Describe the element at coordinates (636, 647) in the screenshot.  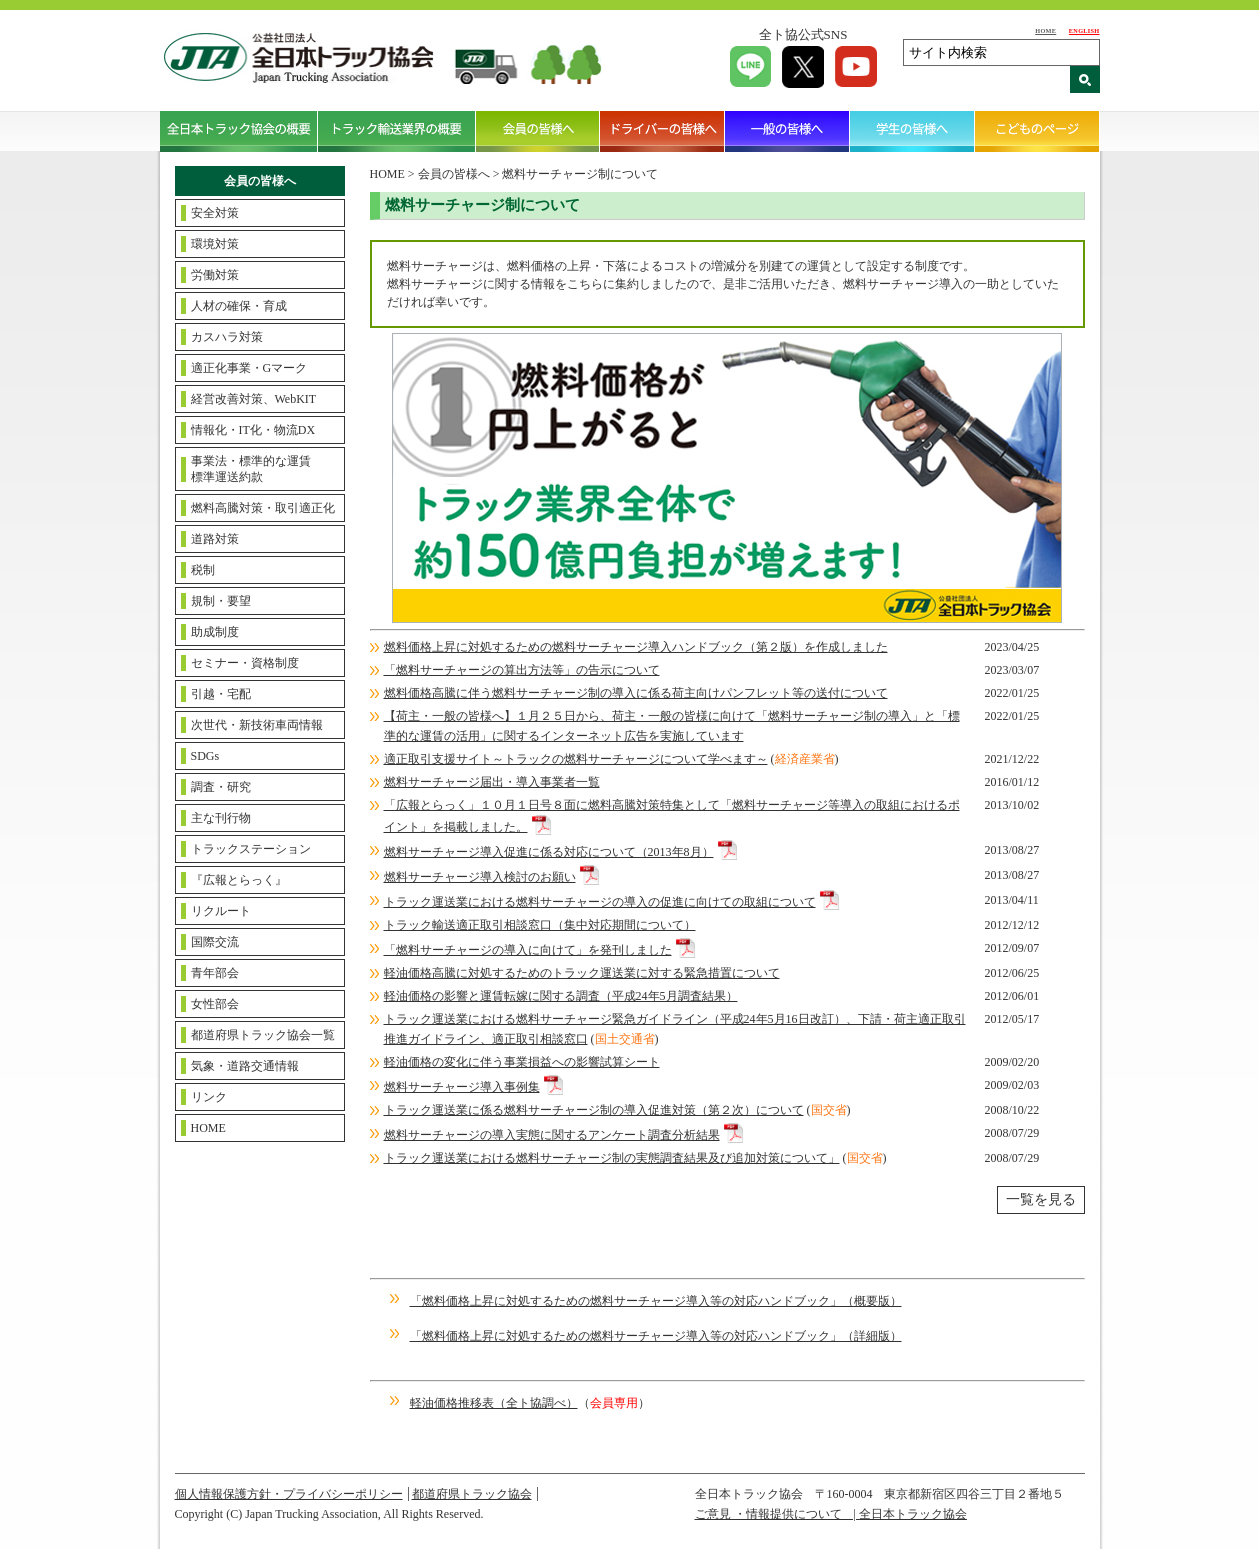
I see `燃料価格上昇に対処するための燃料サーチャージ導入ハンドブック（第２版）を作成しました` at that location.